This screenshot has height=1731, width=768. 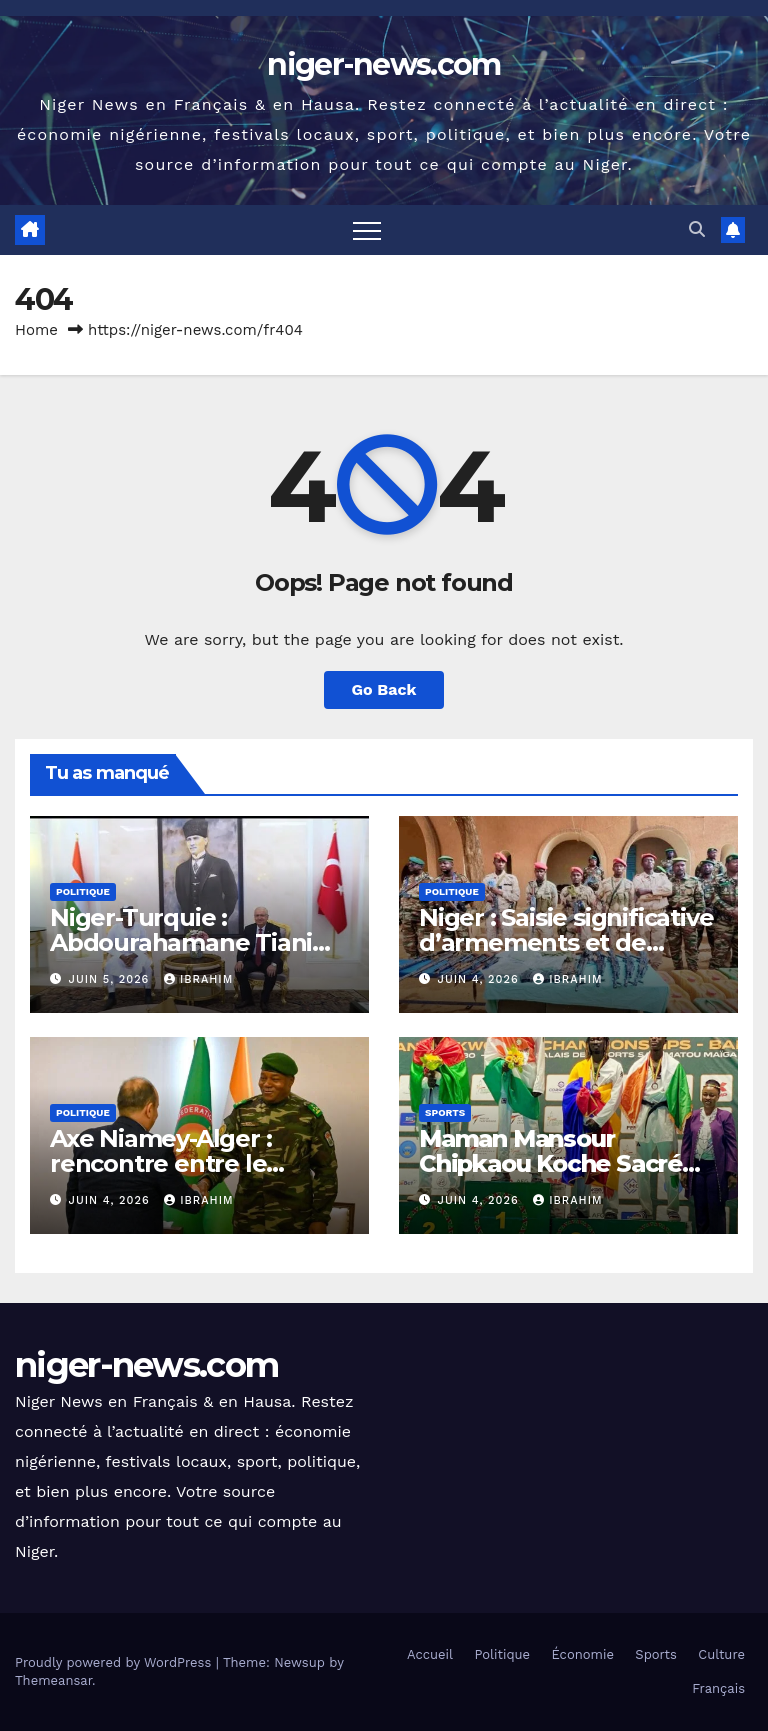 I want to click on Accueil, so click(x=430, y=1654).